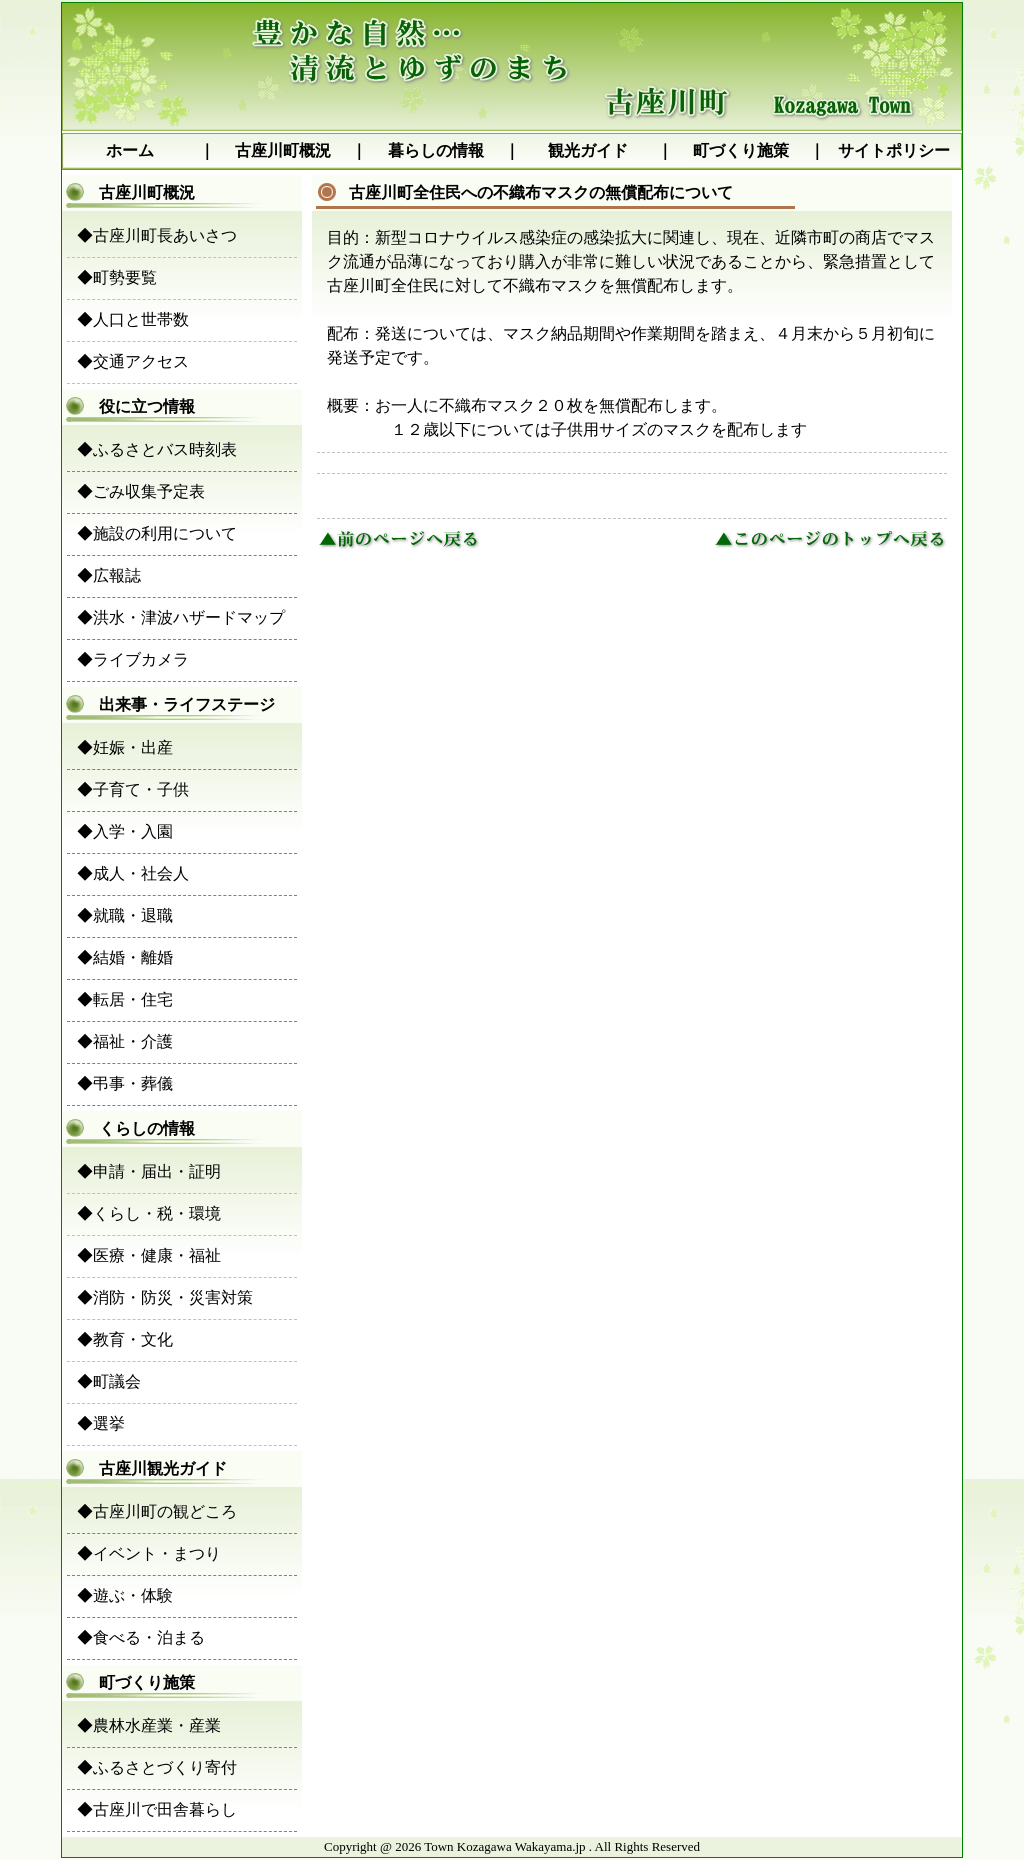 The image size is (1024, 1860). What do you see at coordinates (149, 1213) in the screenshot?
I see `◆くらし・税・環境` at bounding box center [149, 1213].